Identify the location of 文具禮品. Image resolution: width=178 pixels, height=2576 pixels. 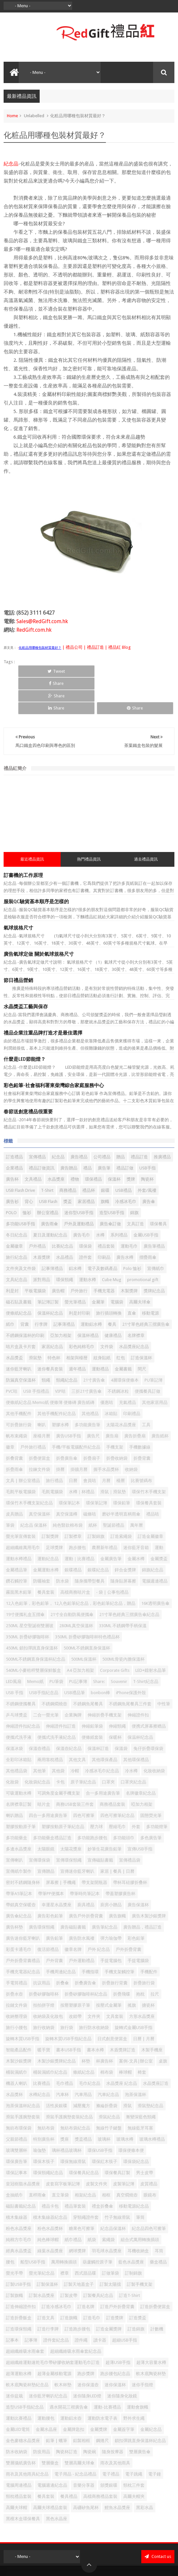
(33, 1142).